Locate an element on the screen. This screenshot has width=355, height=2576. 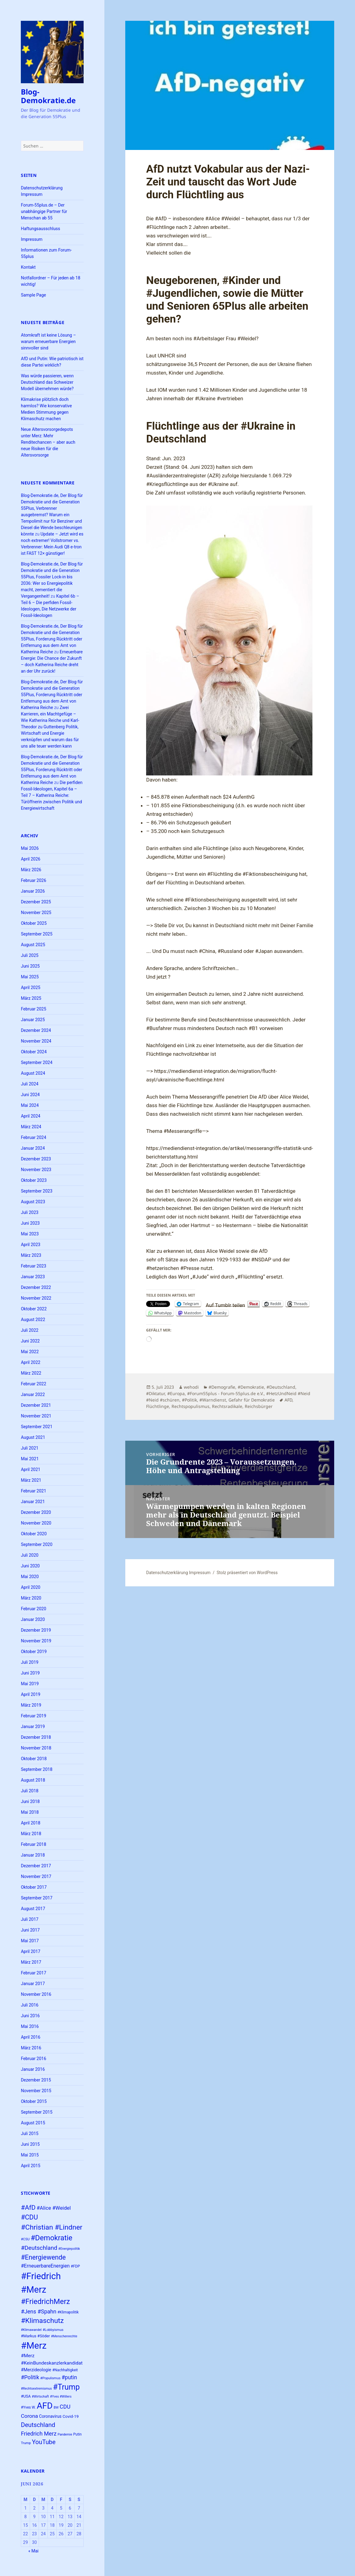
April 2019 is located at coordinates (30, 1694).